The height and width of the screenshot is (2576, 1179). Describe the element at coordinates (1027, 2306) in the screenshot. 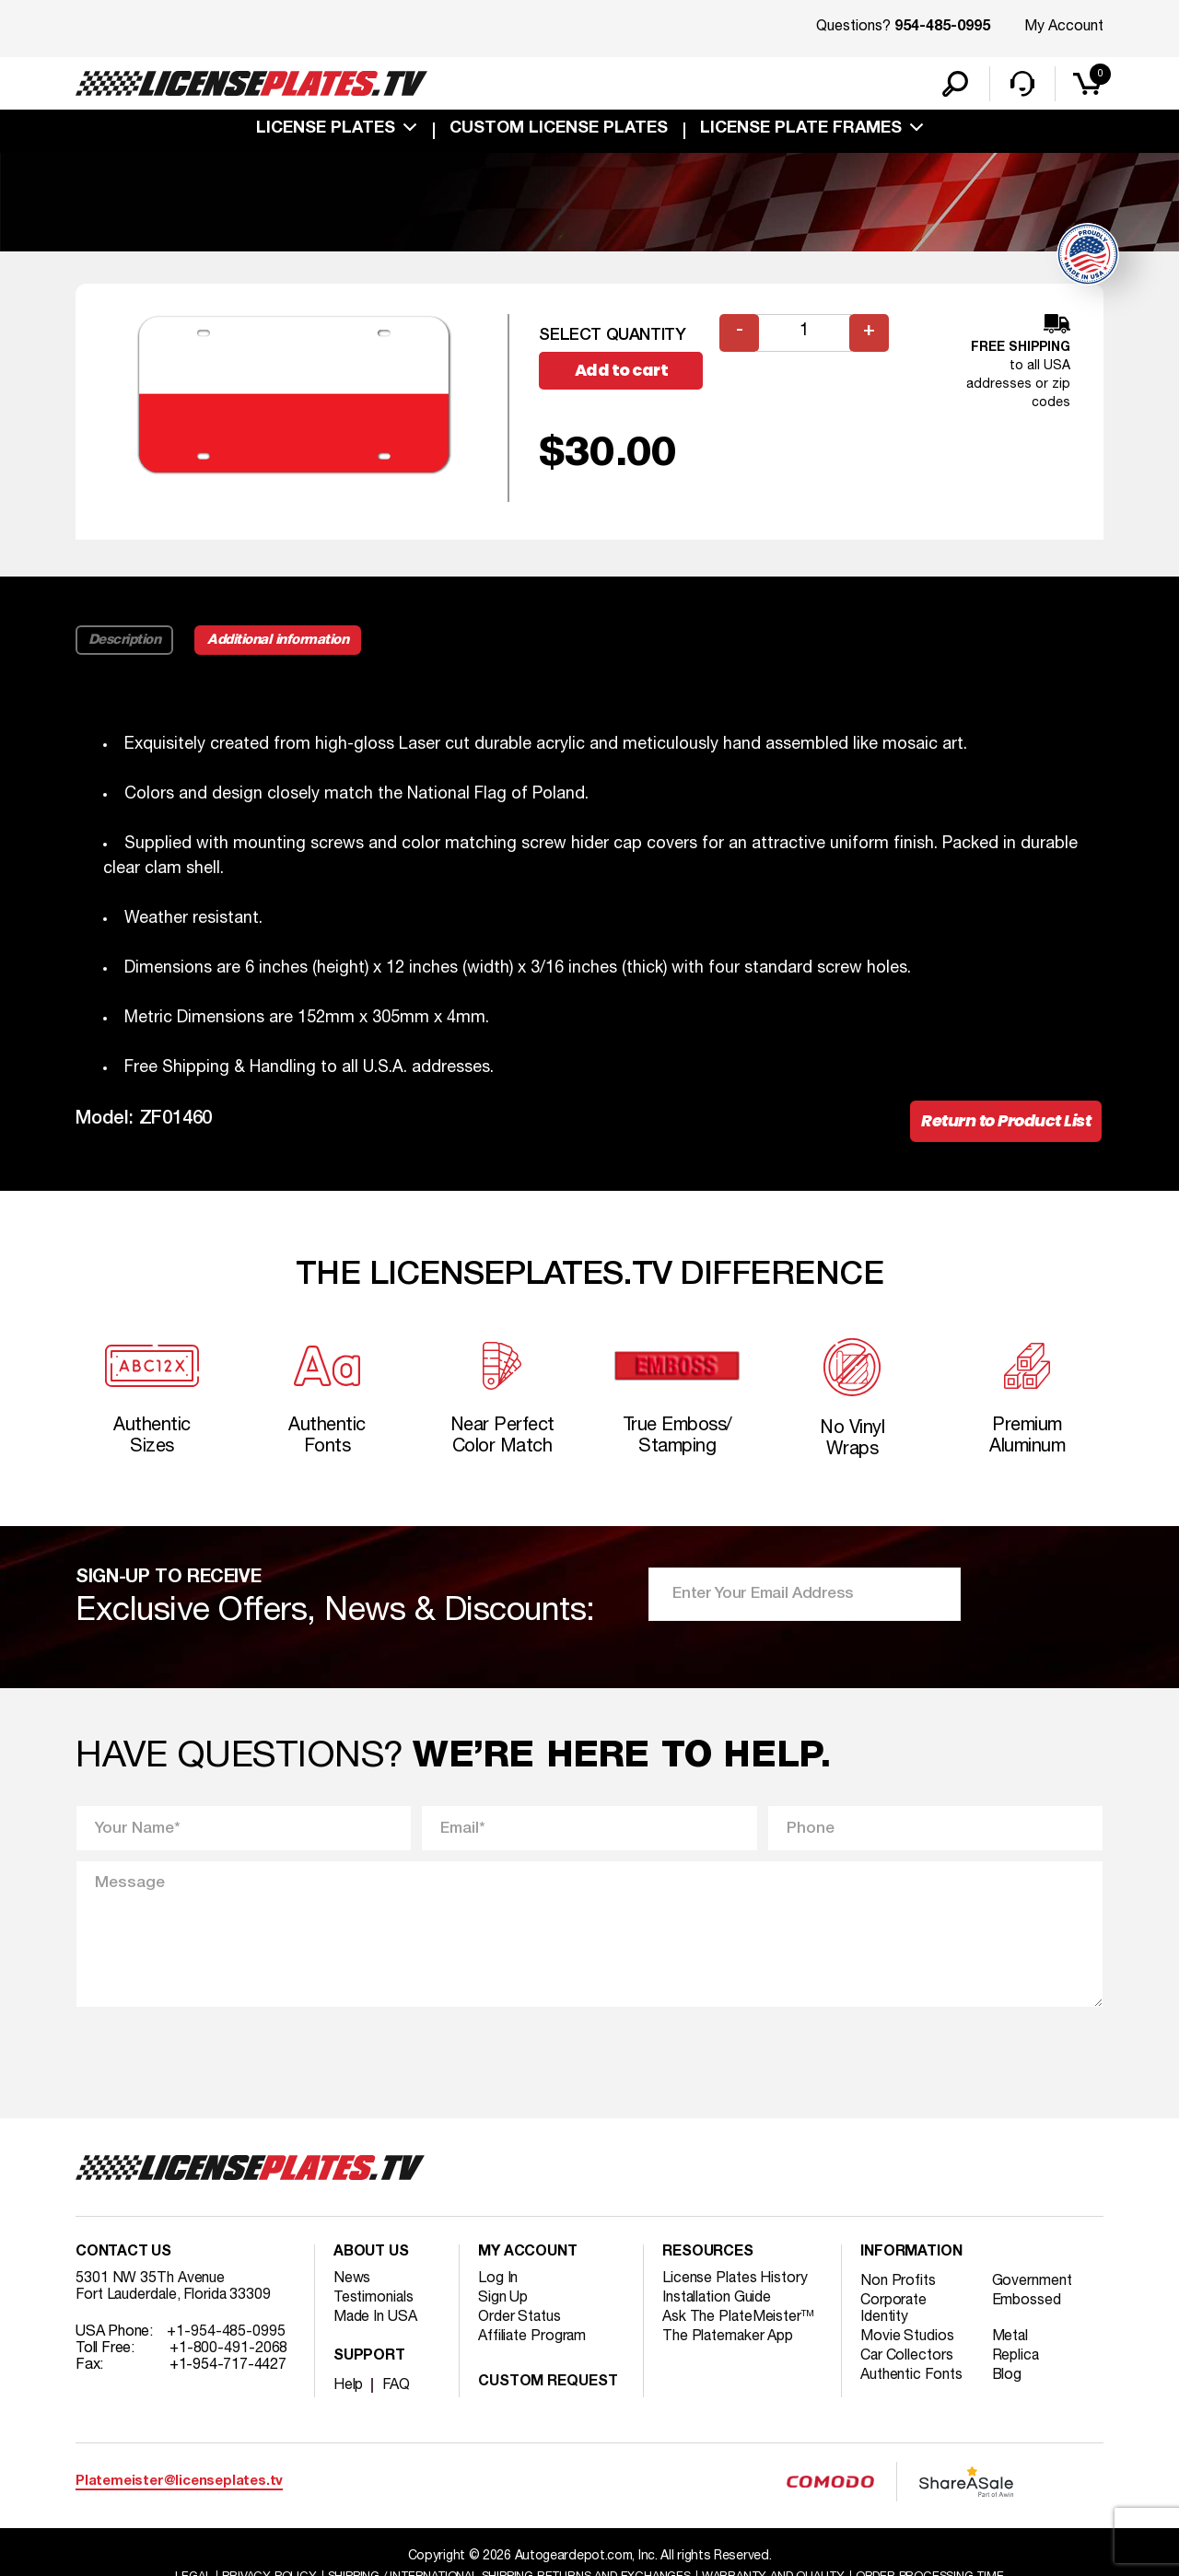

I see `Embossed` at that location.